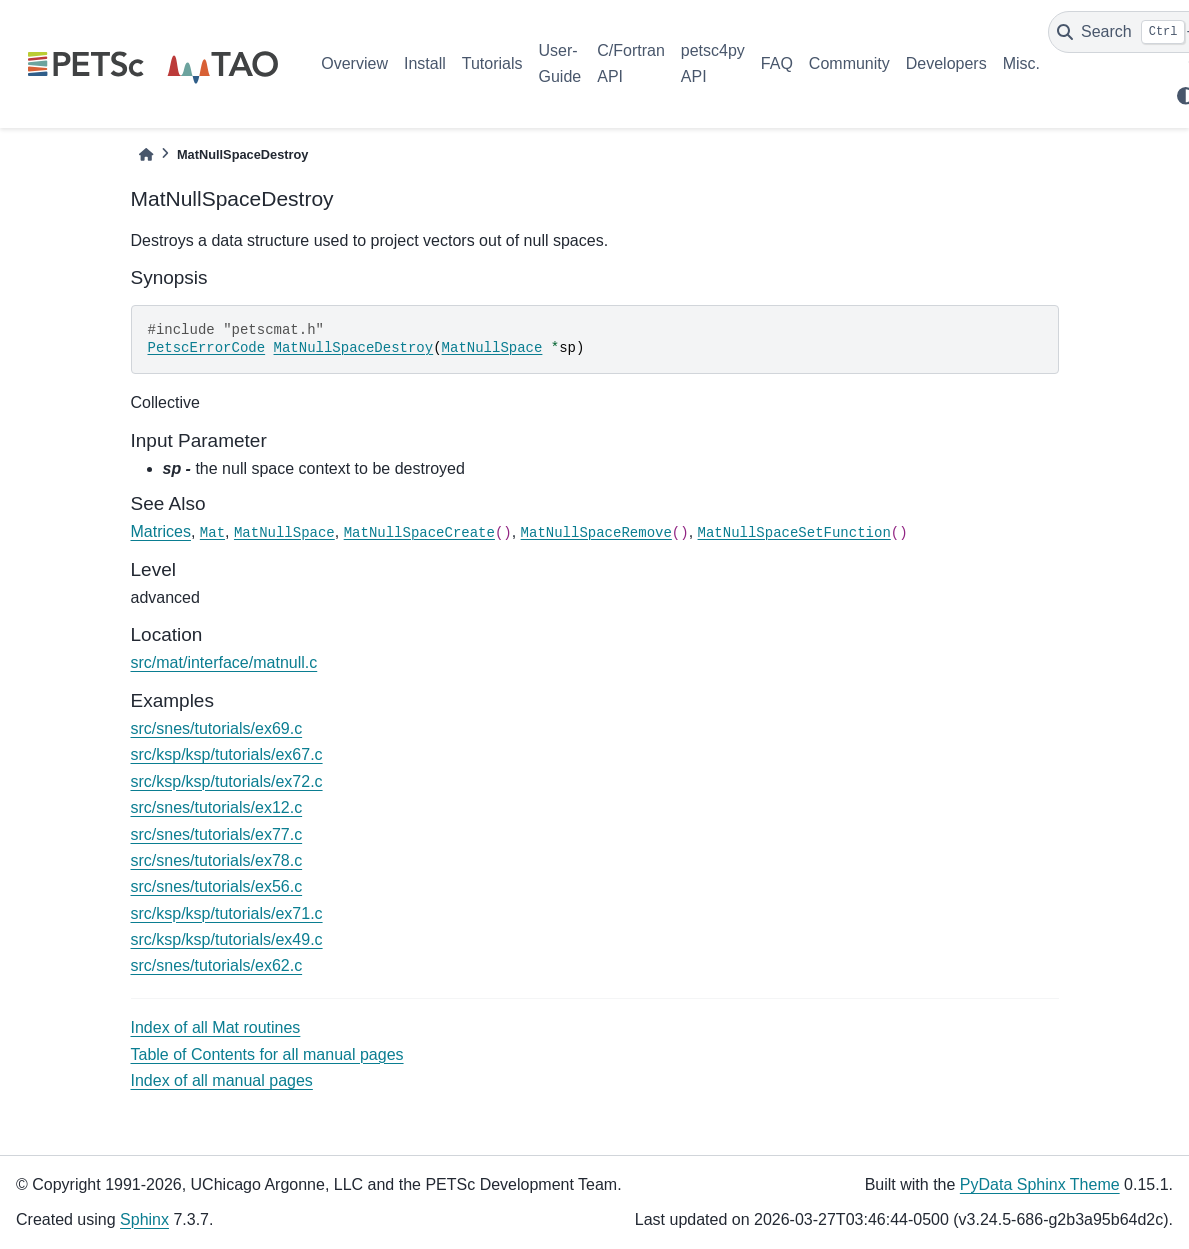 The height and width of the screenshot is (1249, 1189). What do you see at coordinates (794, 533) in the screenshot?
I see `MatNullSpaceSetFunction` at bounding box center [794, 533].